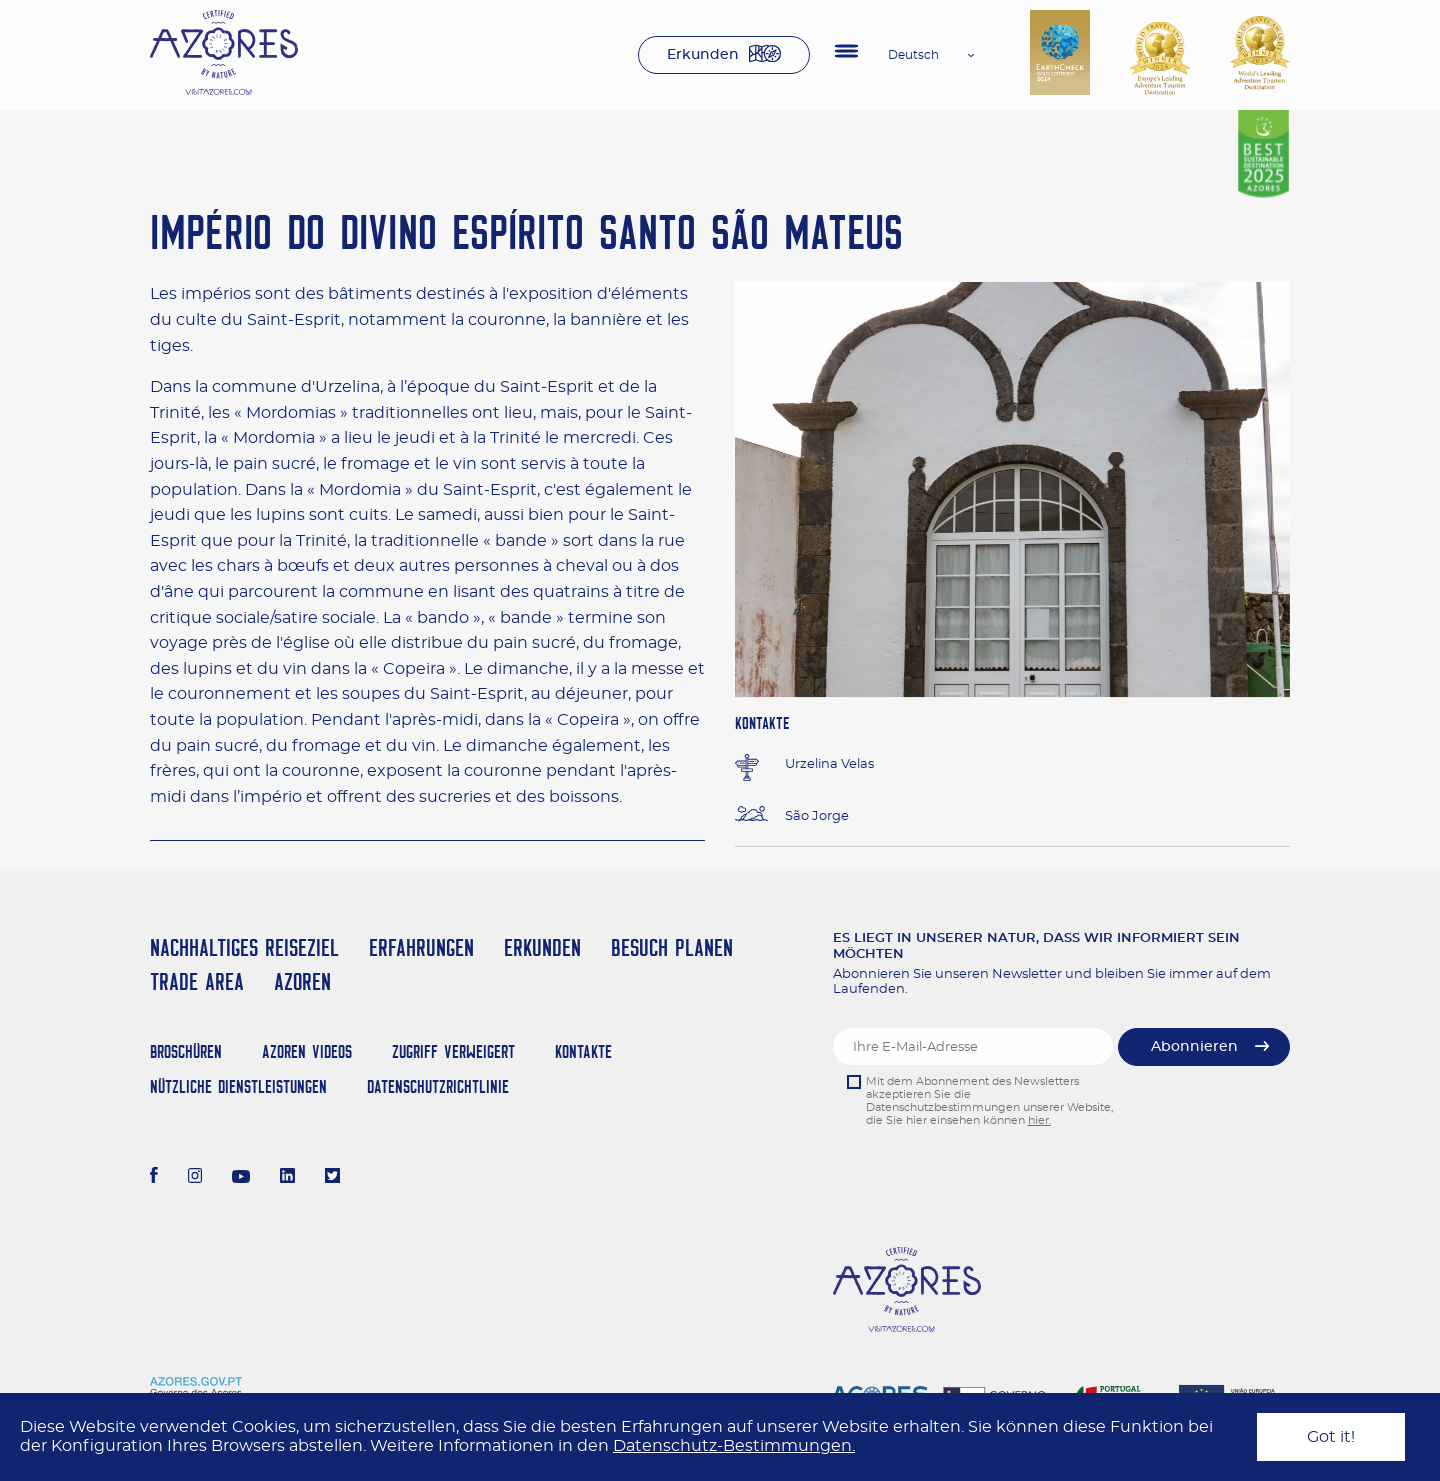 Image resolution: width=1440 pixels, height=1481 pixels. Describe the element at coordinates (672, 947) in the screenshot. I see `Besuch planen` at that location.